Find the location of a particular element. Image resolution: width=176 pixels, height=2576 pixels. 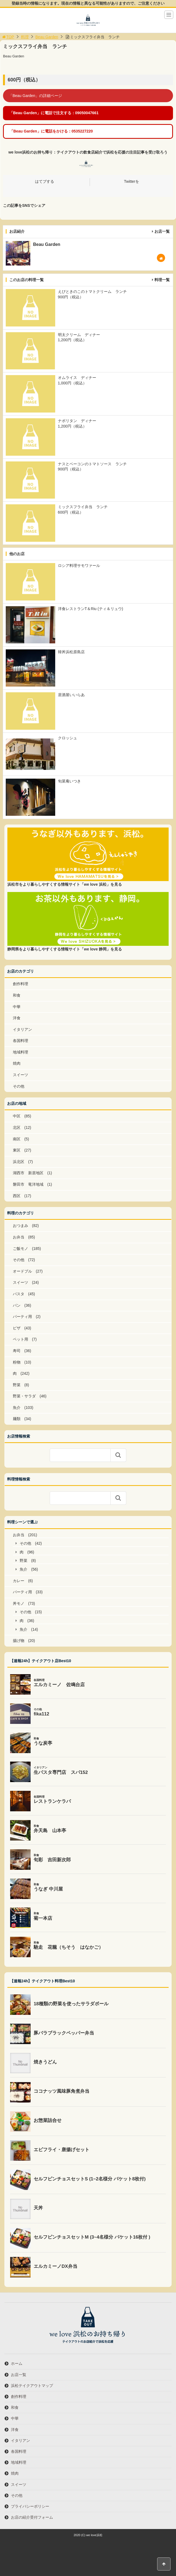

磐田市 竜洋地域 is located at coordinates (28, 1184).